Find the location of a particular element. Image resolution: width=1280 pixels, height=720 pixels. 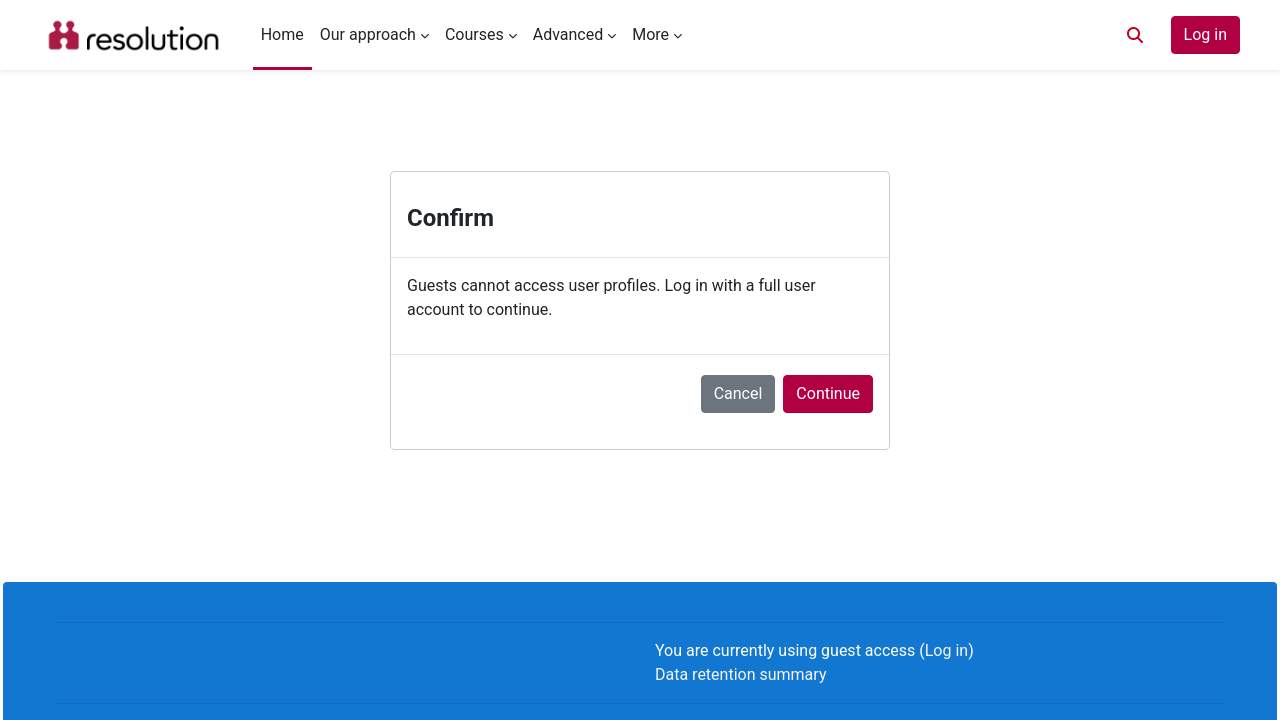

Home [menuitem] is located at coordinates (282, 34).